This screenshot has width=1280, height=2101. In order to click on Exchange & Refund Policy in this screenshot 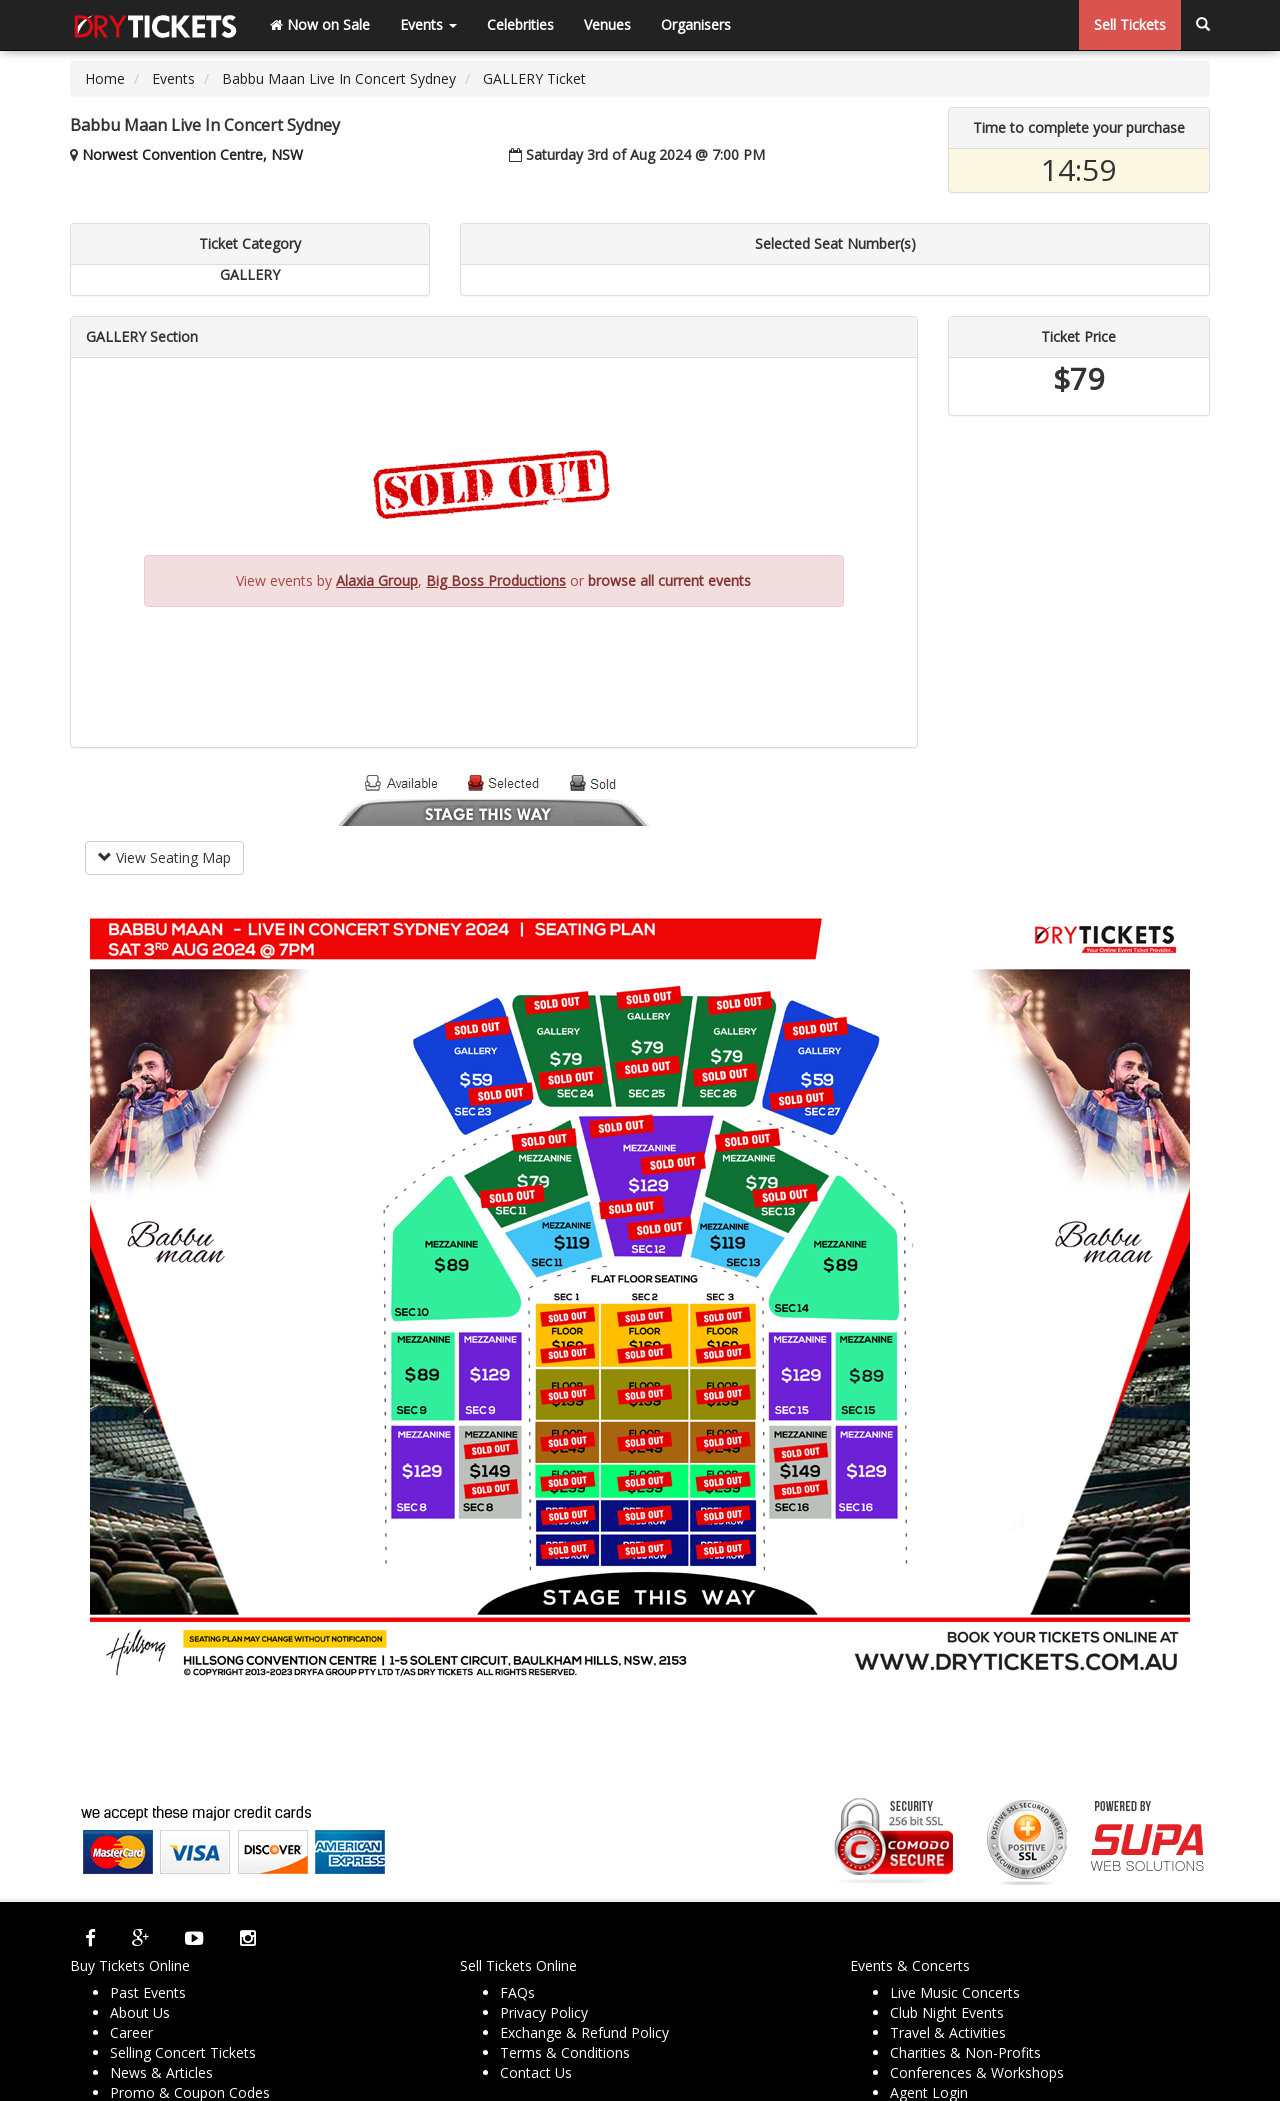, I will do `click(584, 2032)`.